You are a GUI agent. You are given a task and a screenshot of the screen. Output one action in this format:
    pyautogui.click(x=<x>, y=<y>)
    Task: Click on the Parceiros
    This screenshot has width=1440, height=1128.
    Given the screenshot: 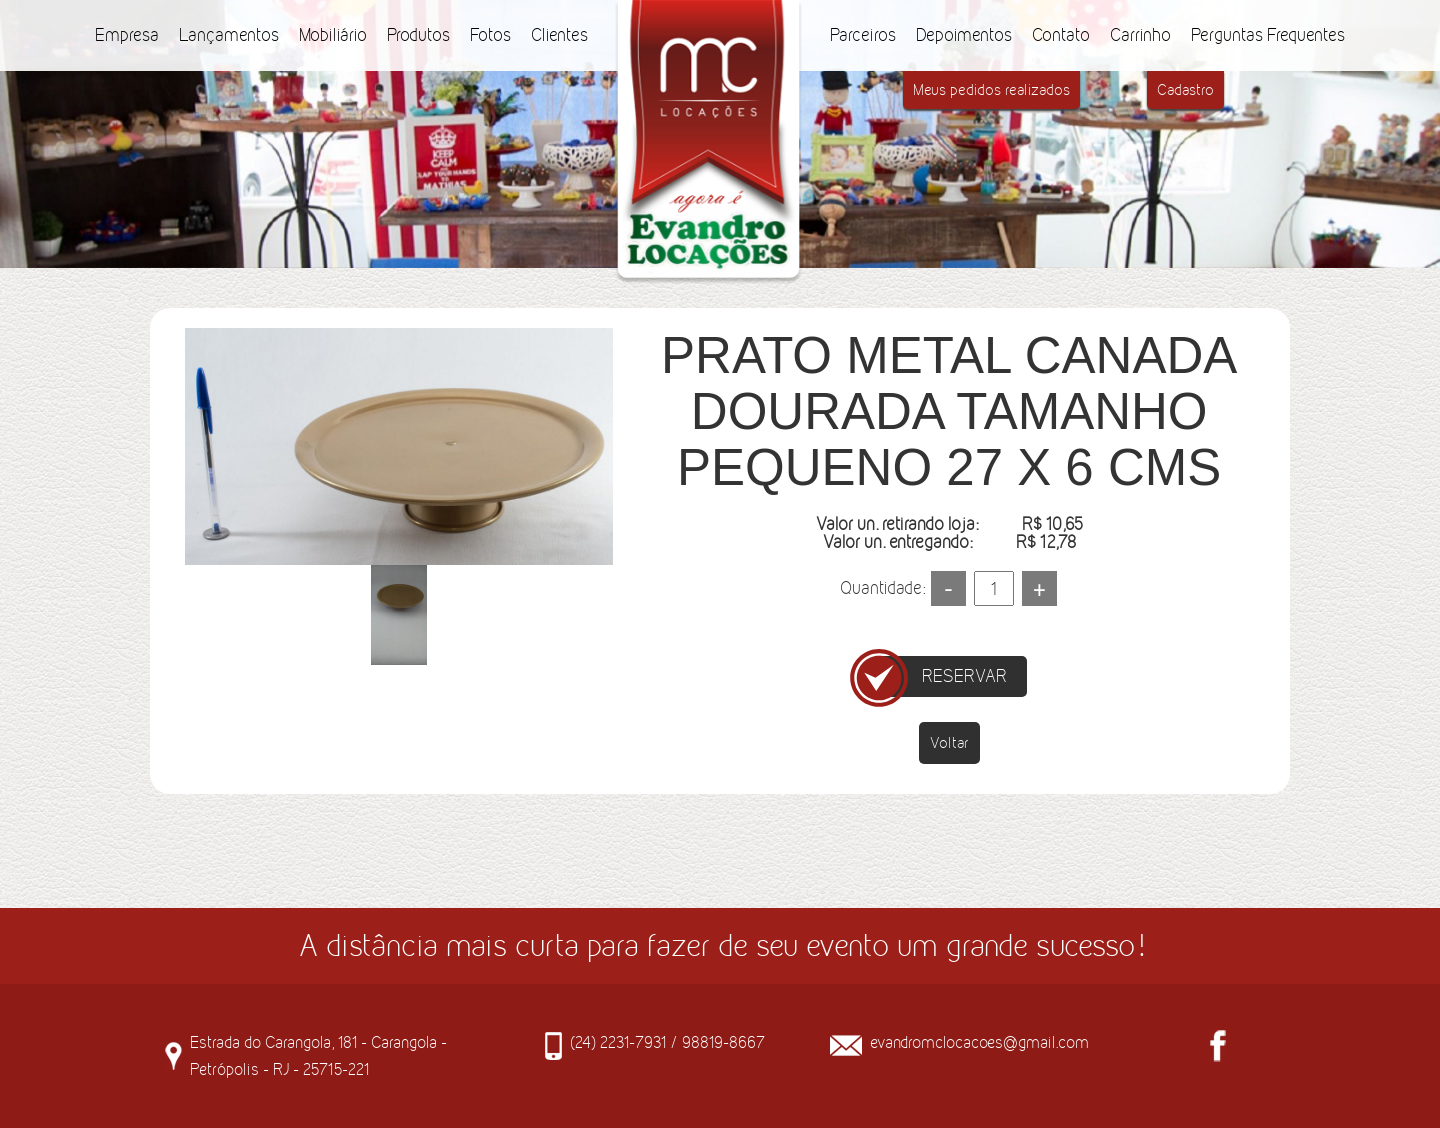 What is the action you would take?
    pyautogui.click(x=863, y=35)
    